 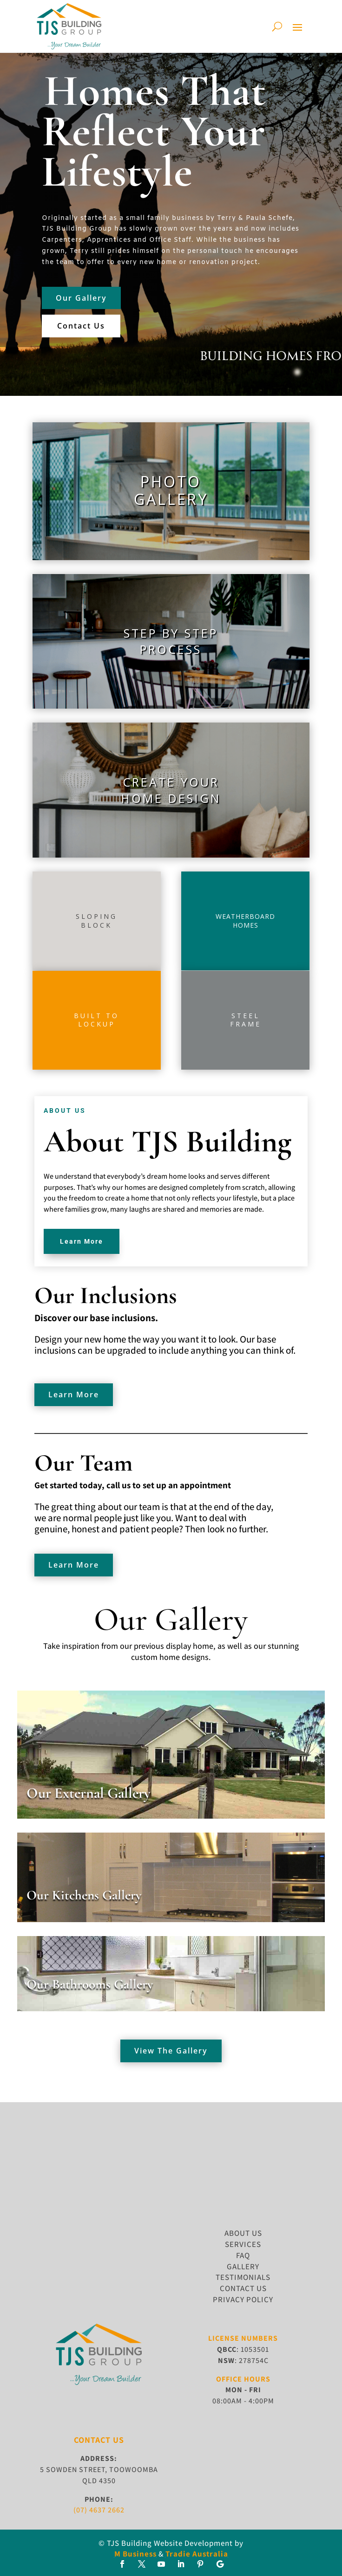 I want to click on (07) 4637 2662, so click(x=99, y=2510).